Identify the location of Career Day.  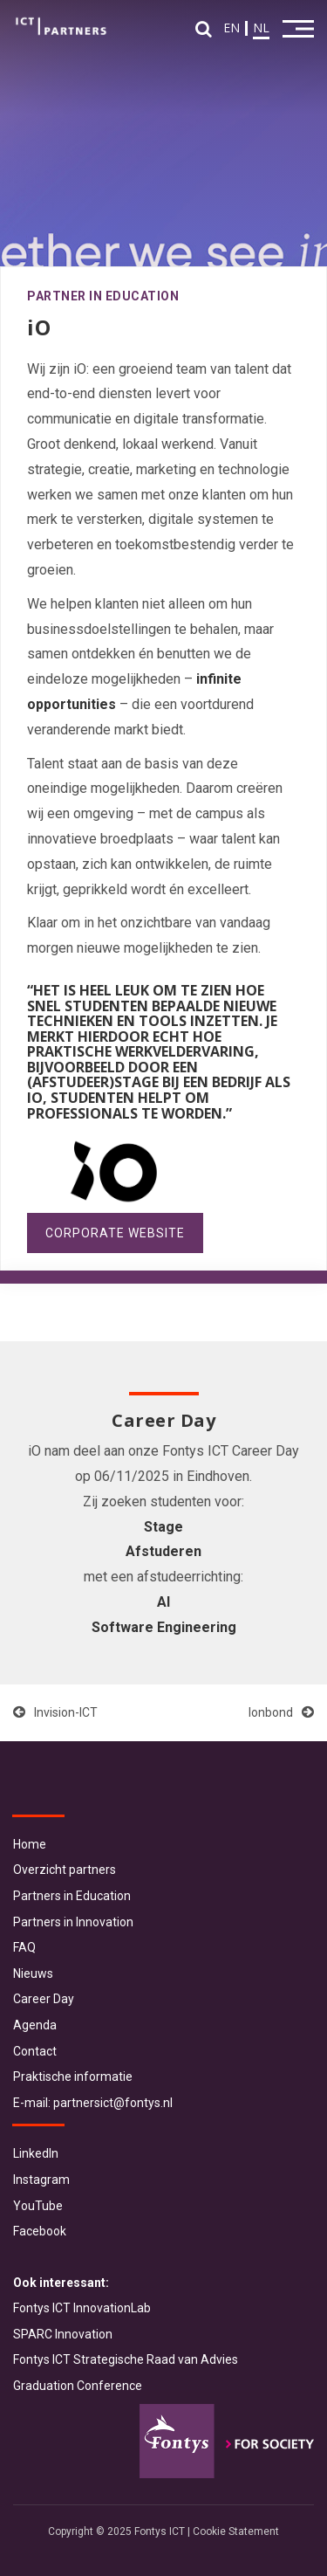
(43, 1999).